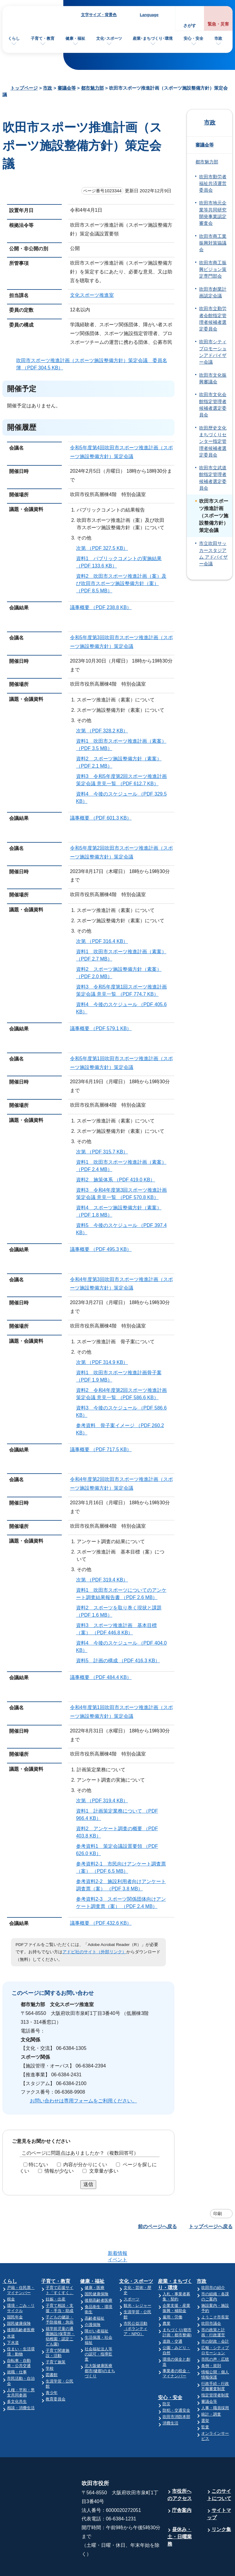  What do you see at coordinates (172, 2293) in the screenshot?
I see `雇用・労働` at bounding box center [172, 2293].